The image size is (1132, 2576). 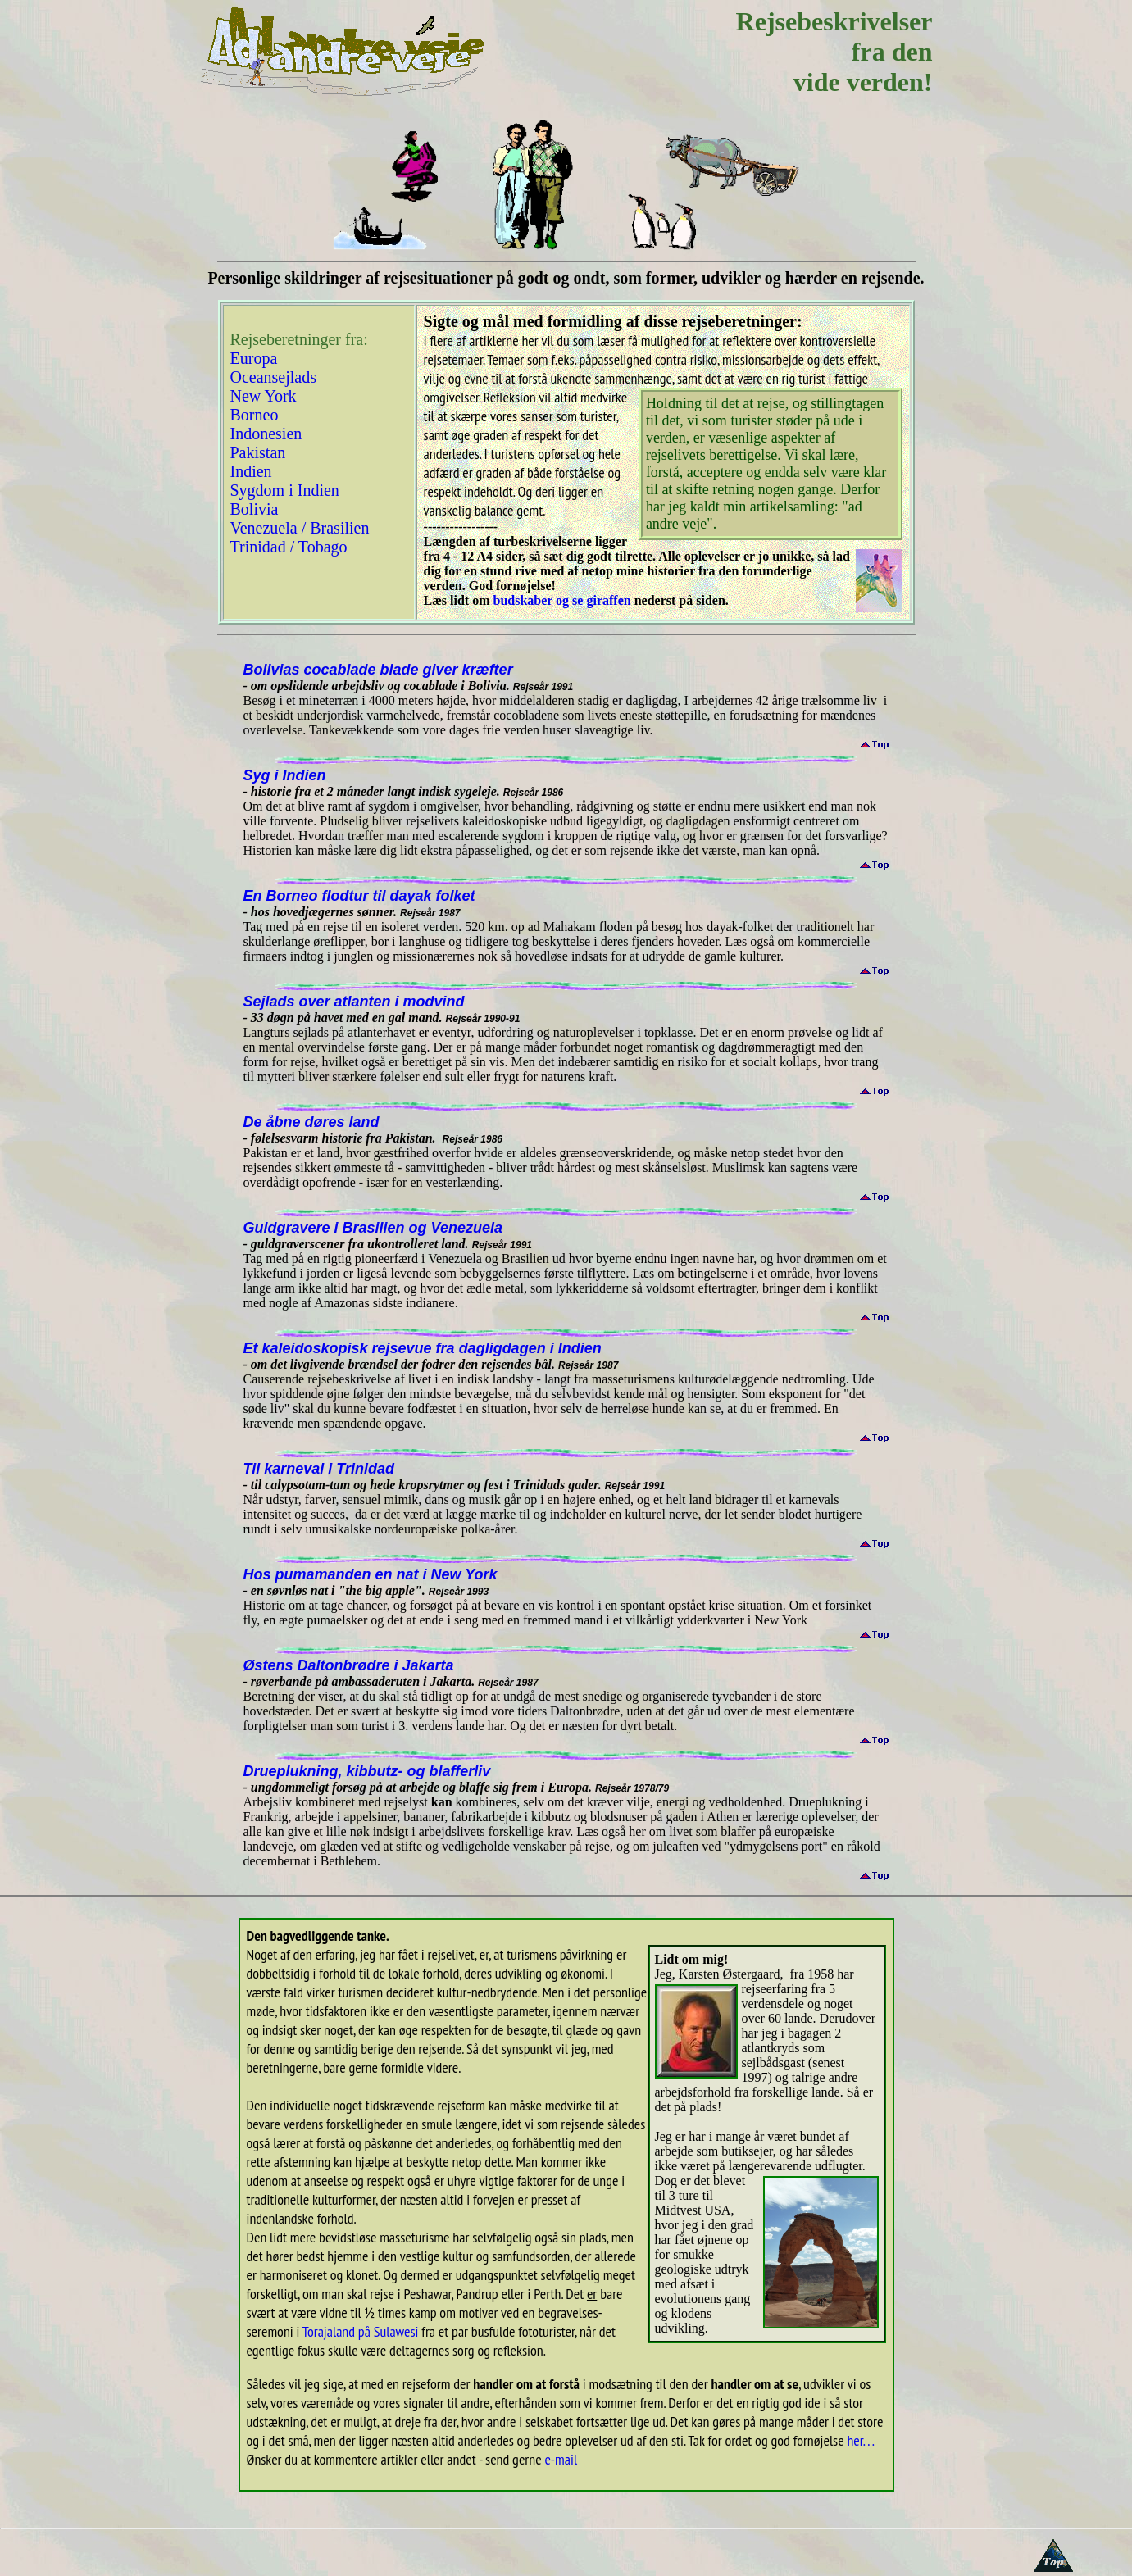 What do you see at coordinates (289, 547) in the screenshot?
I see `Trinidad / Tobago` at bounding box center [289, 547].